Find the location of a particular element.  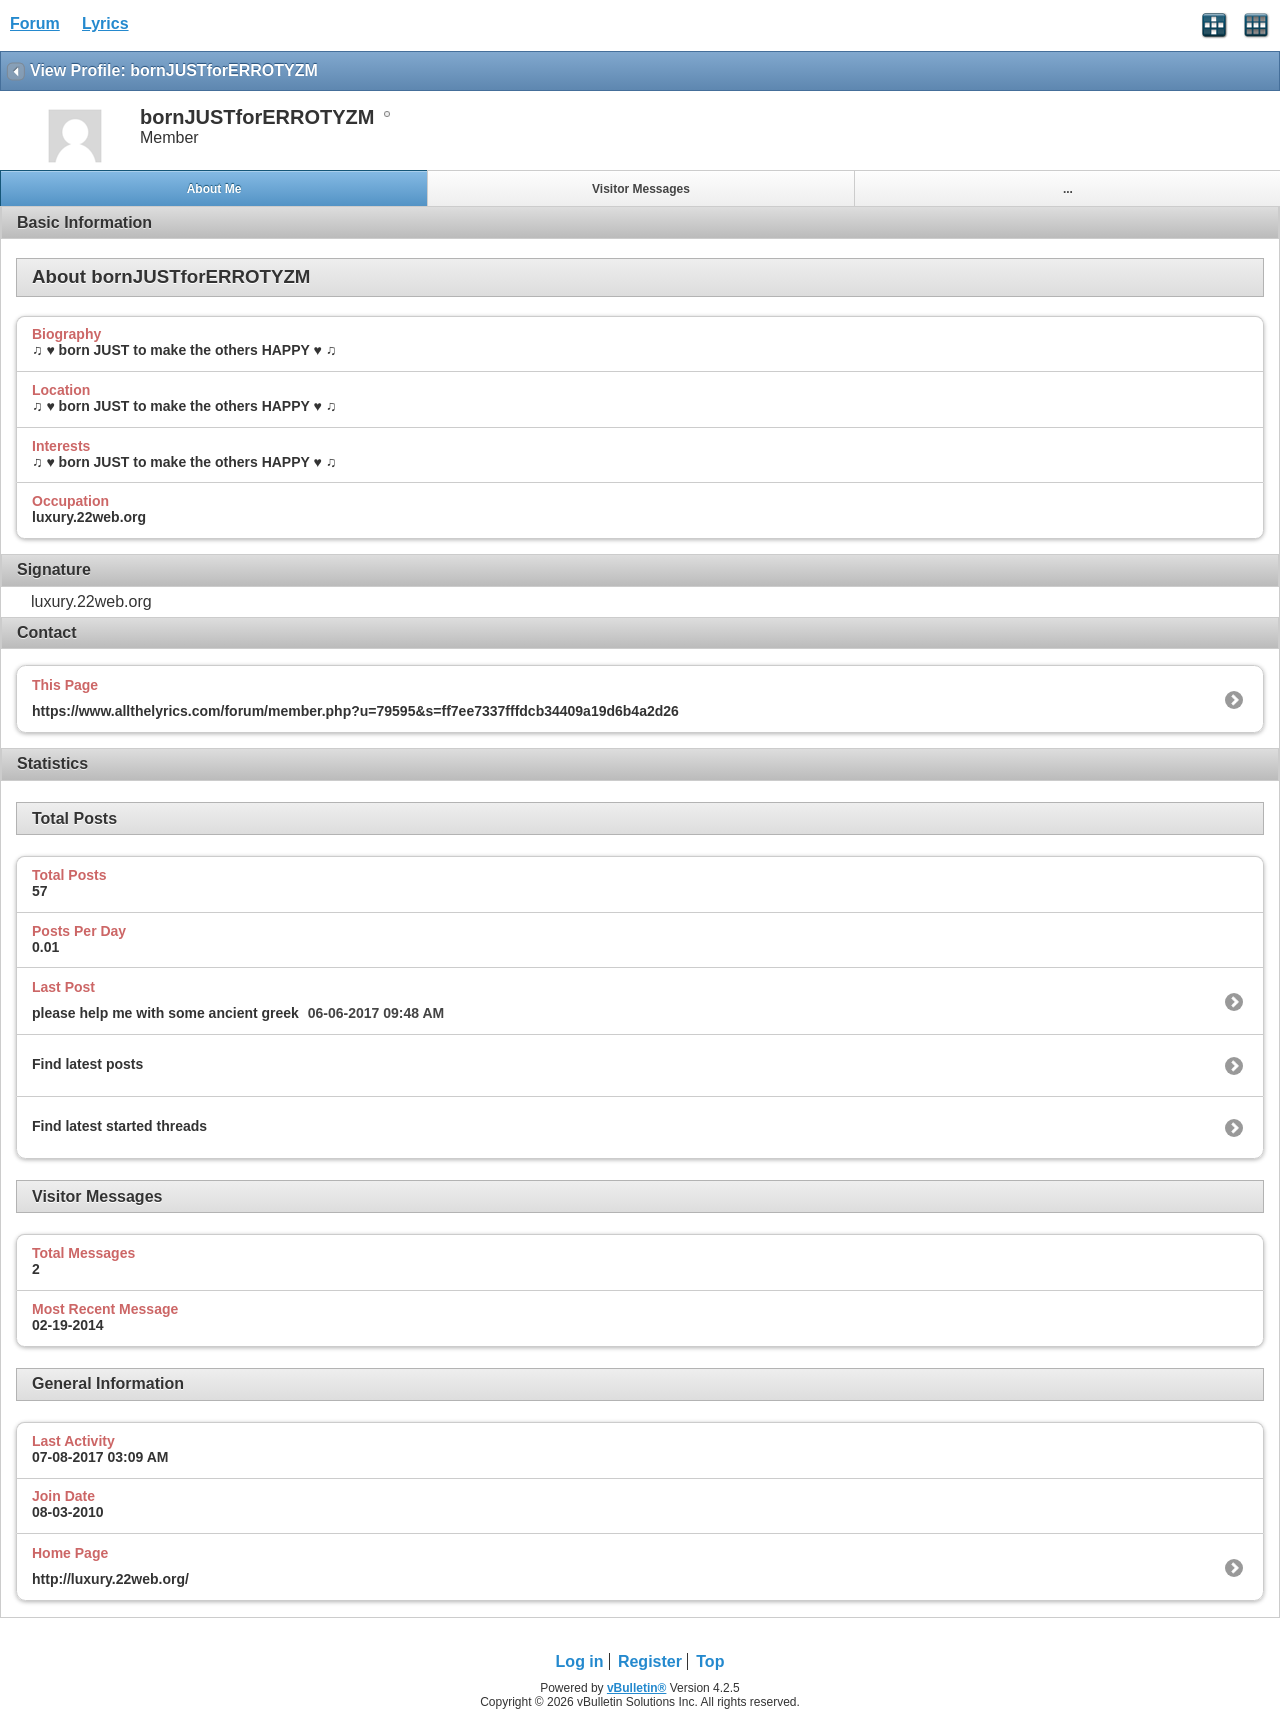

Forum is located at coordinates (35, 23).